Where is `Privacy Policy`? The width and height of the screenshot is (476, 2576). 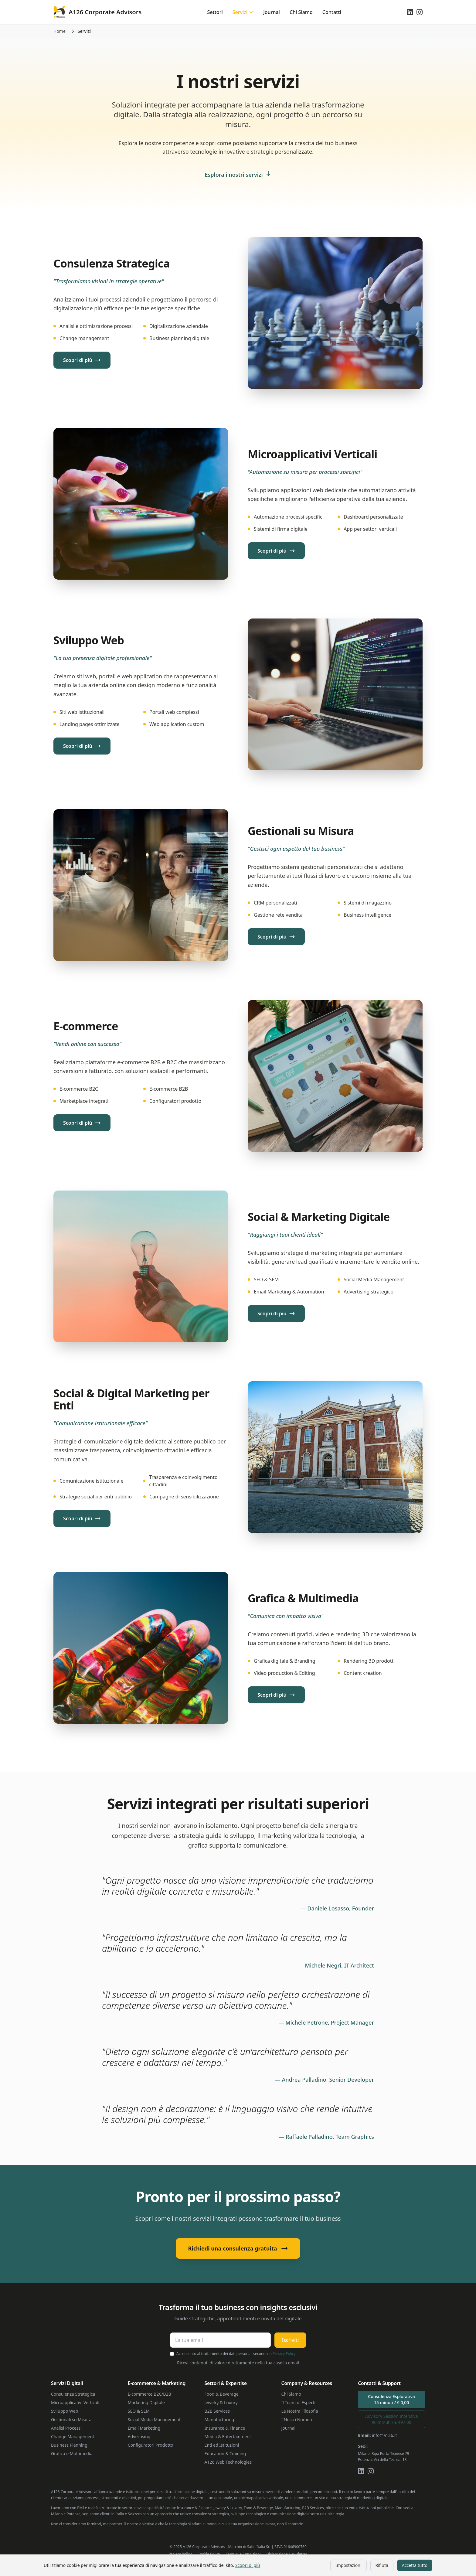 Privacy Policy is located at coordinates (284, 2353).